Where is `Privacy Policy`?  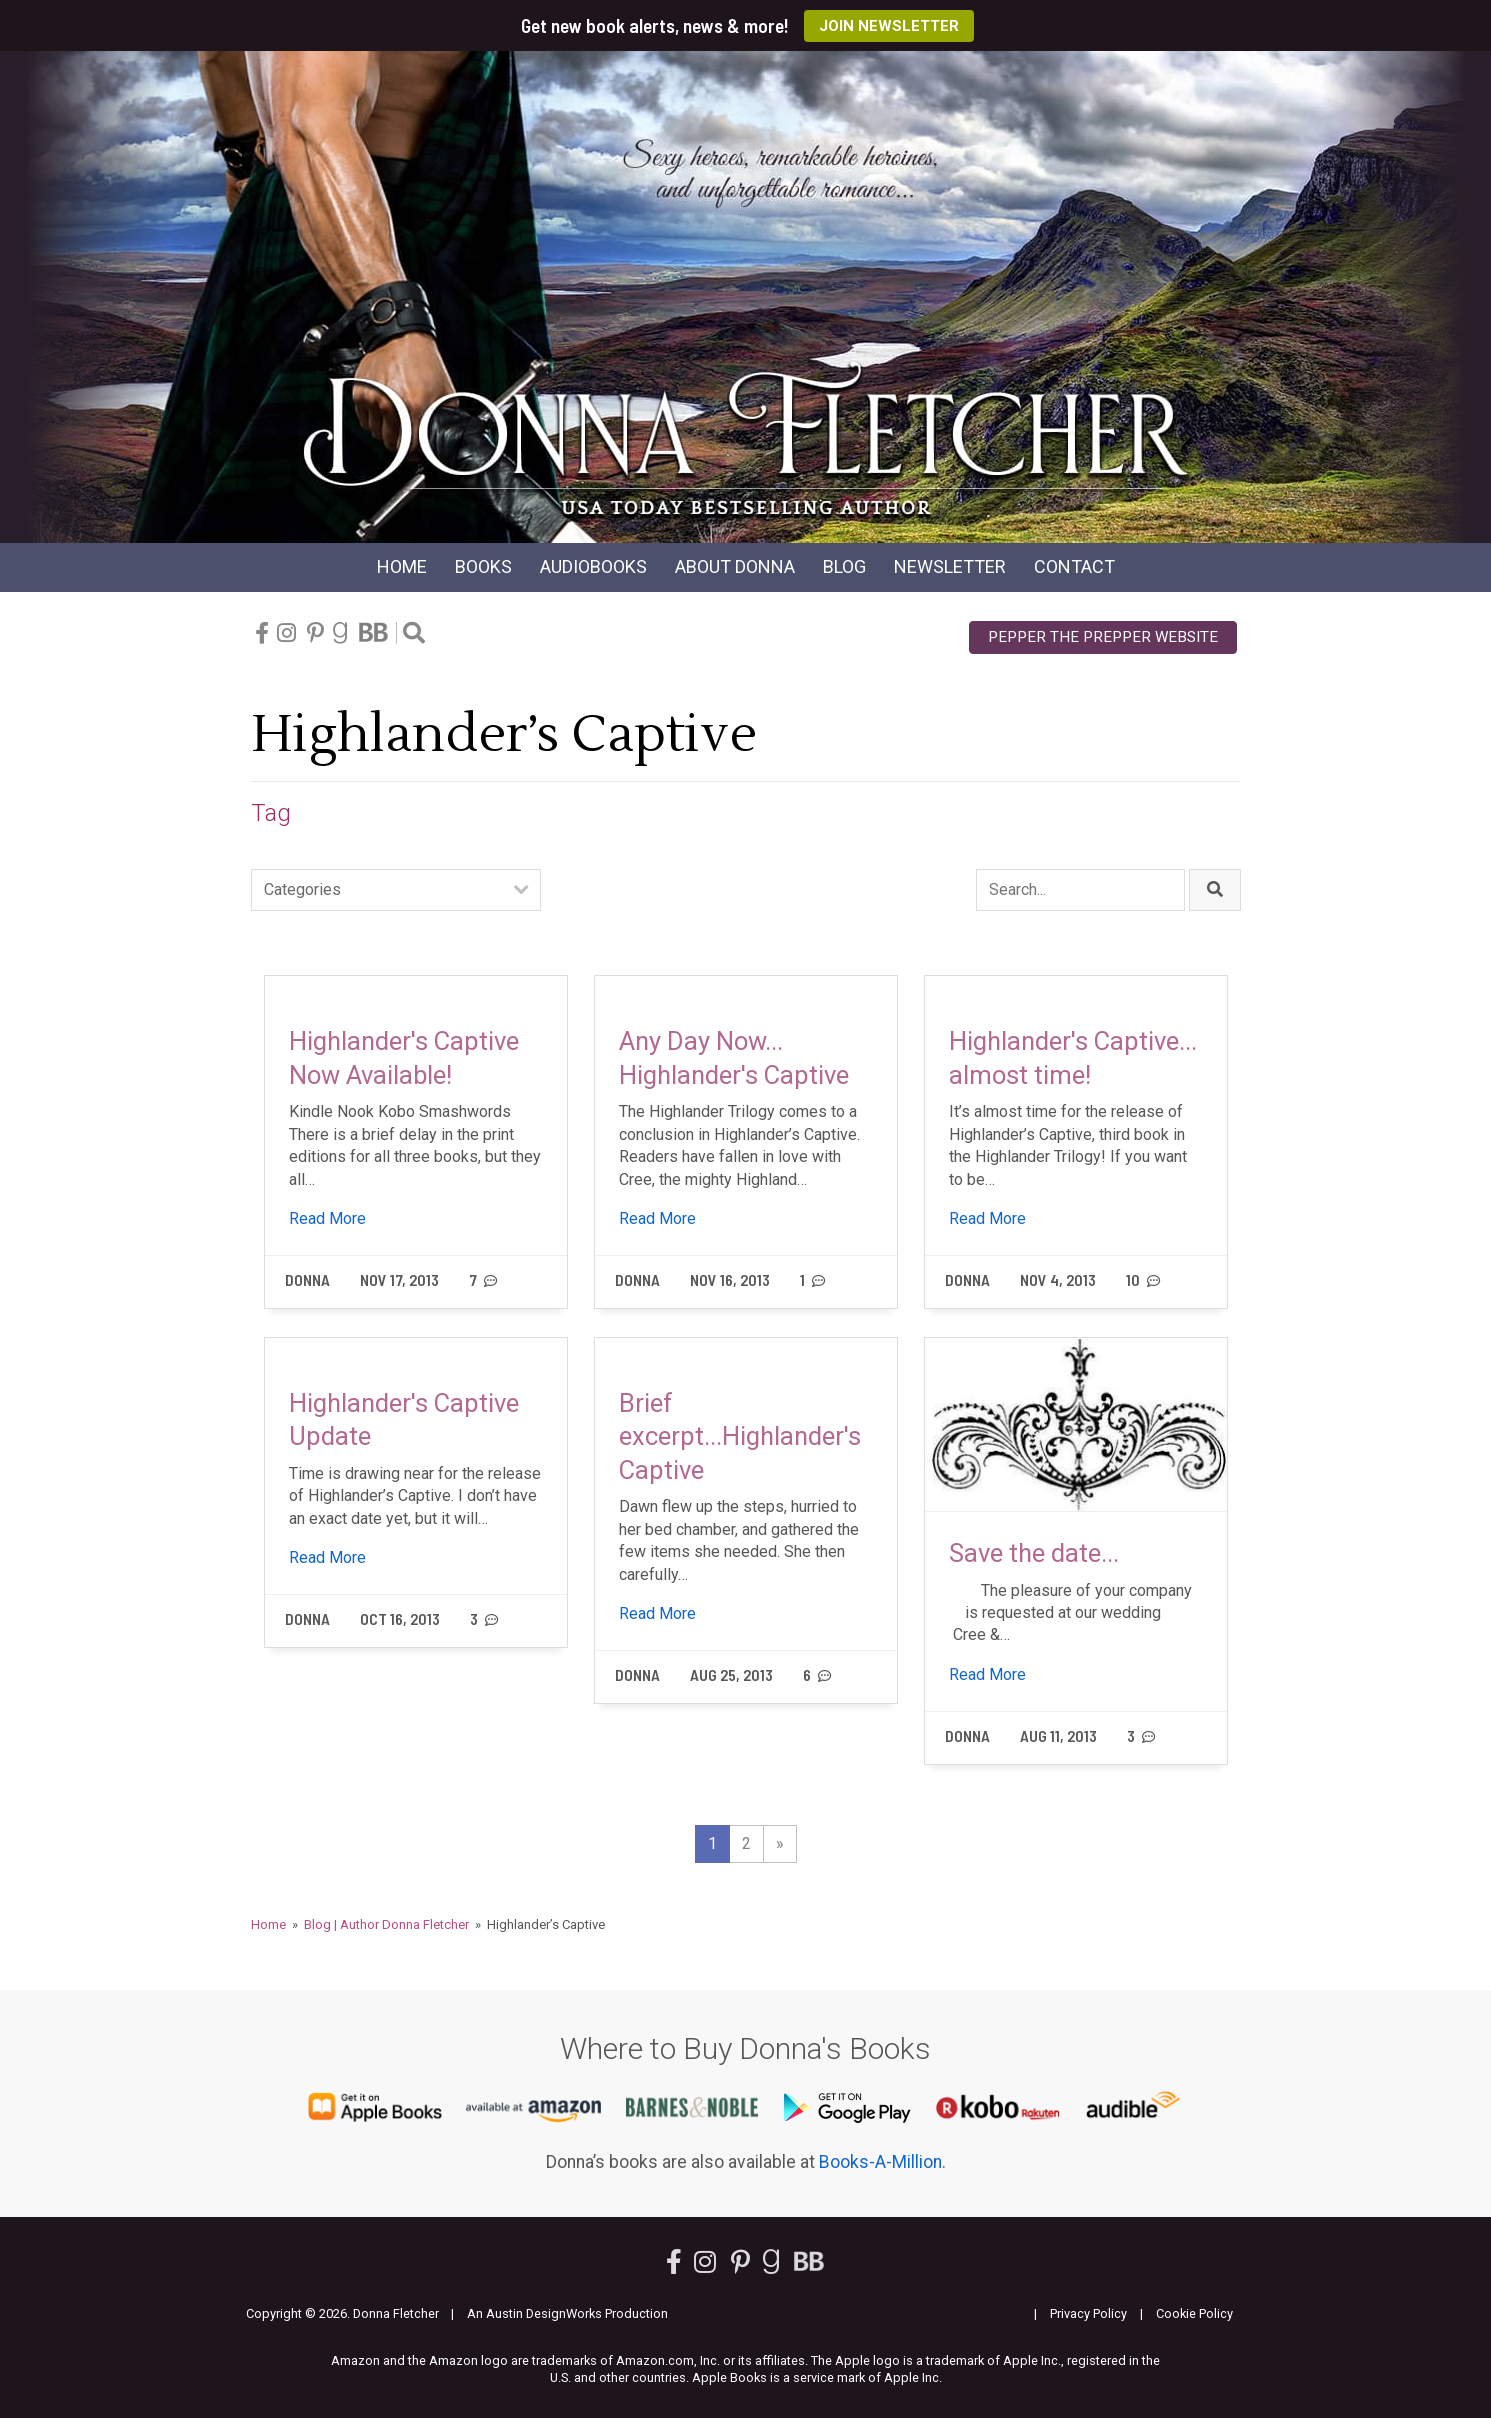 Privacy Policy is located at coordinates (1088, 2313).